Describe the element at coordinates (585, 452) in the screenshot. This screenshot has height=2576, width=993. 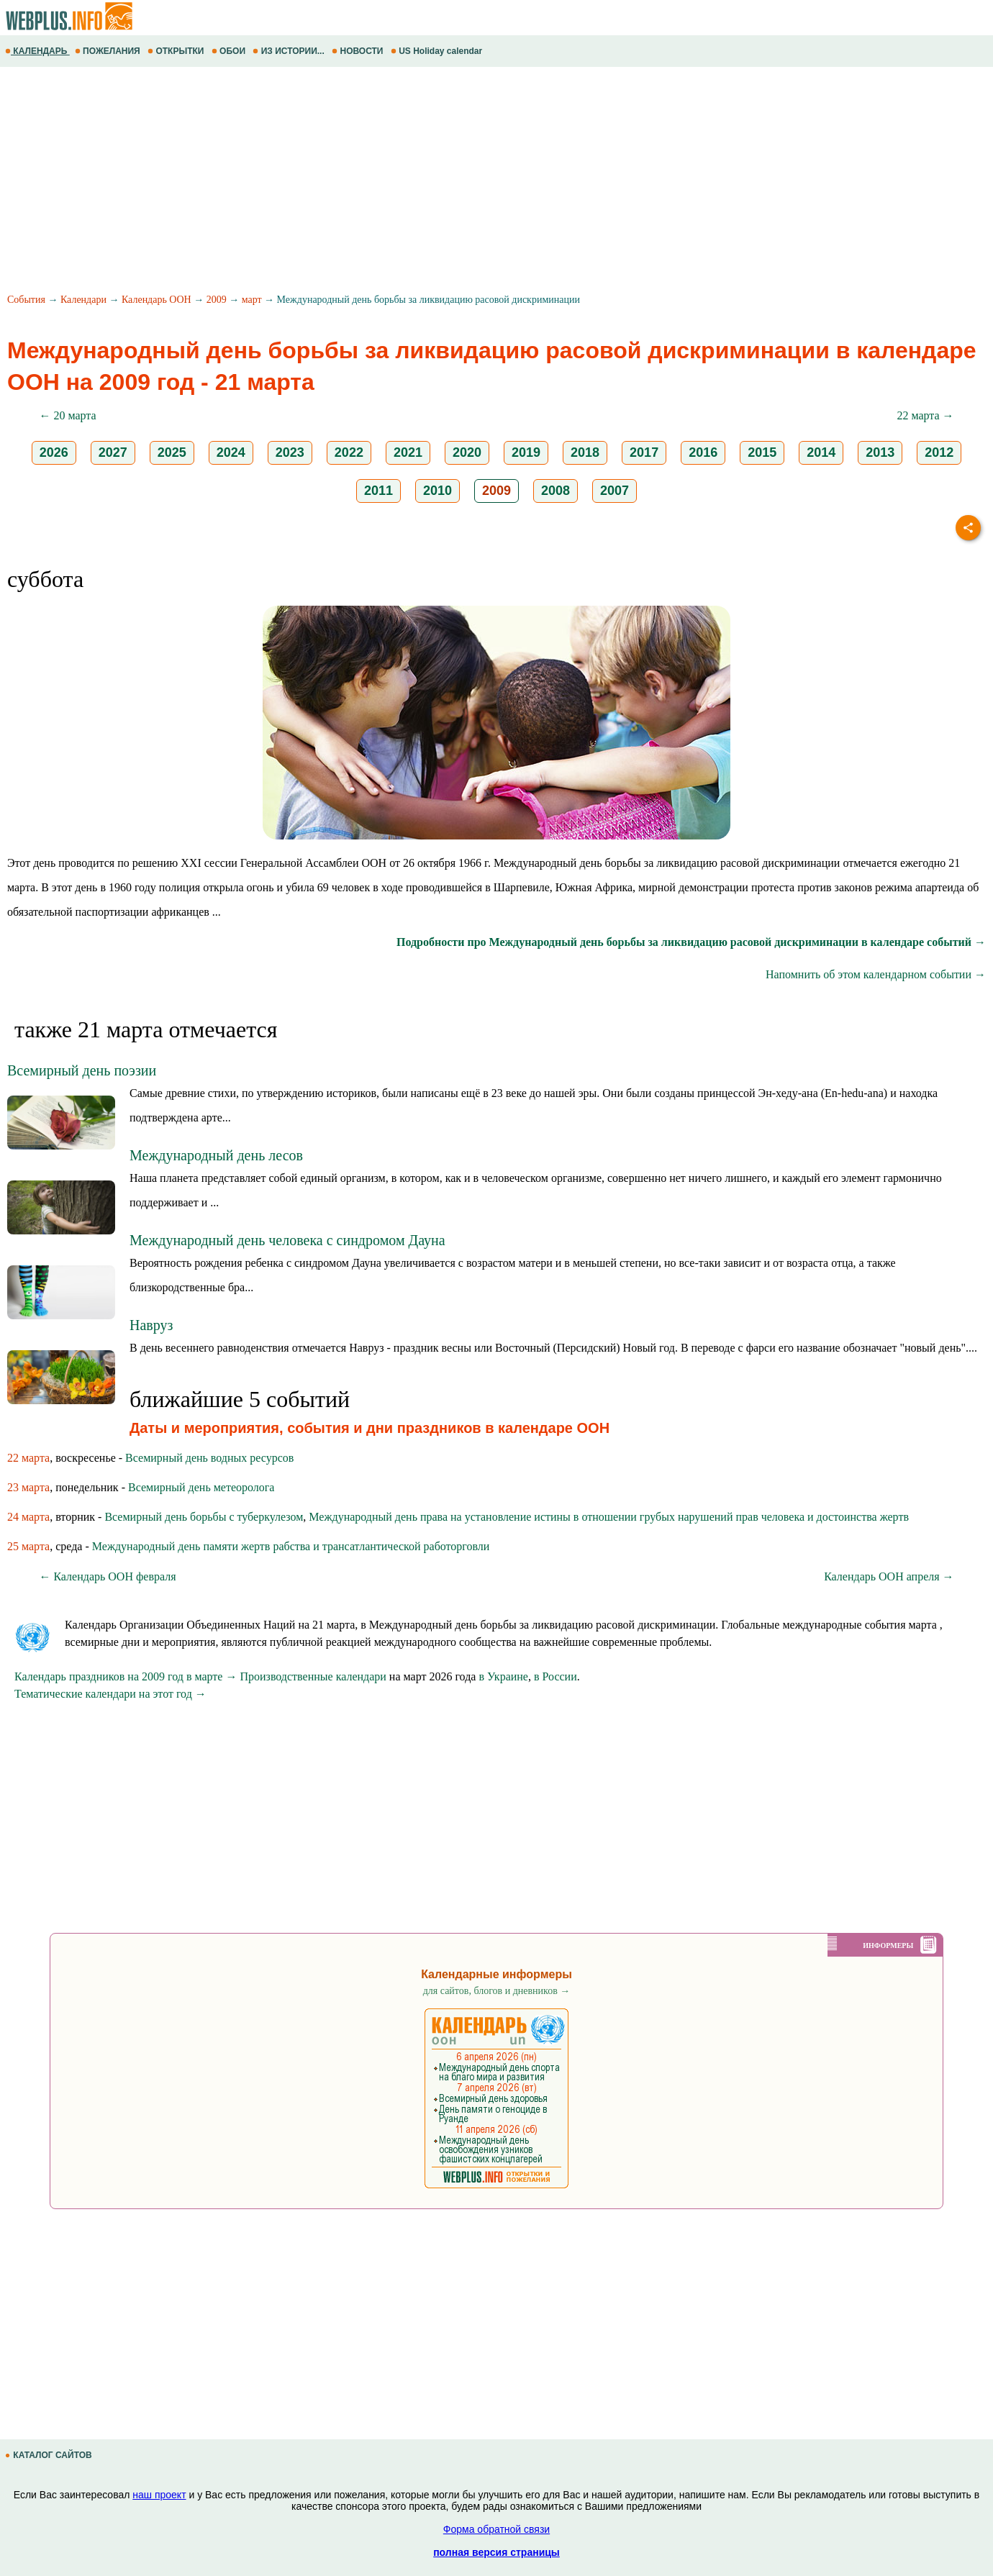
I see `2018` at that location.